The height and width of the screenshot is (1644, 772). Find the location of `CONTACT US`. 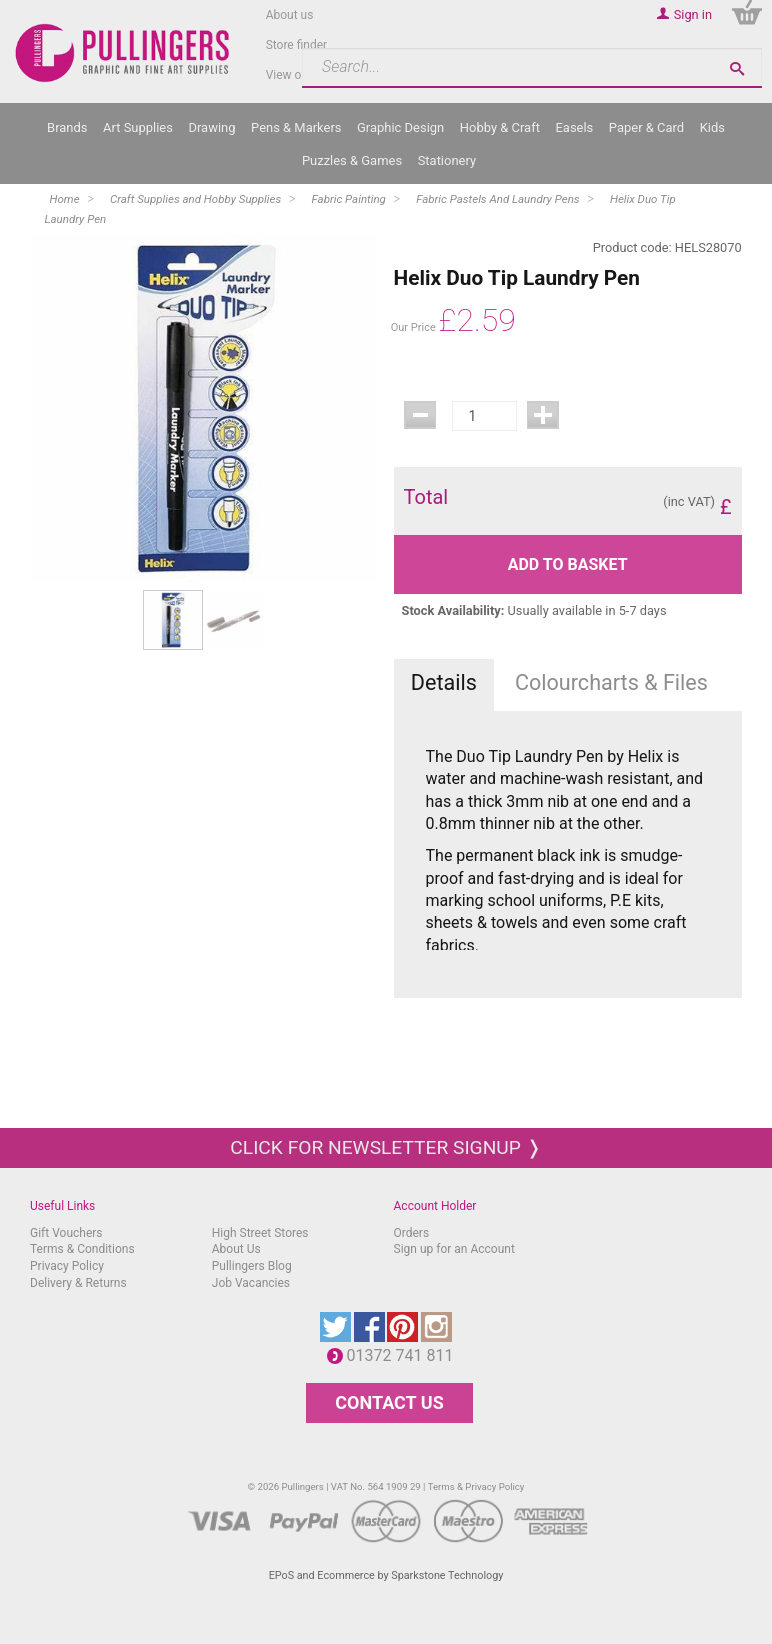

CONTACT US is located at coordinates (389, 1402).